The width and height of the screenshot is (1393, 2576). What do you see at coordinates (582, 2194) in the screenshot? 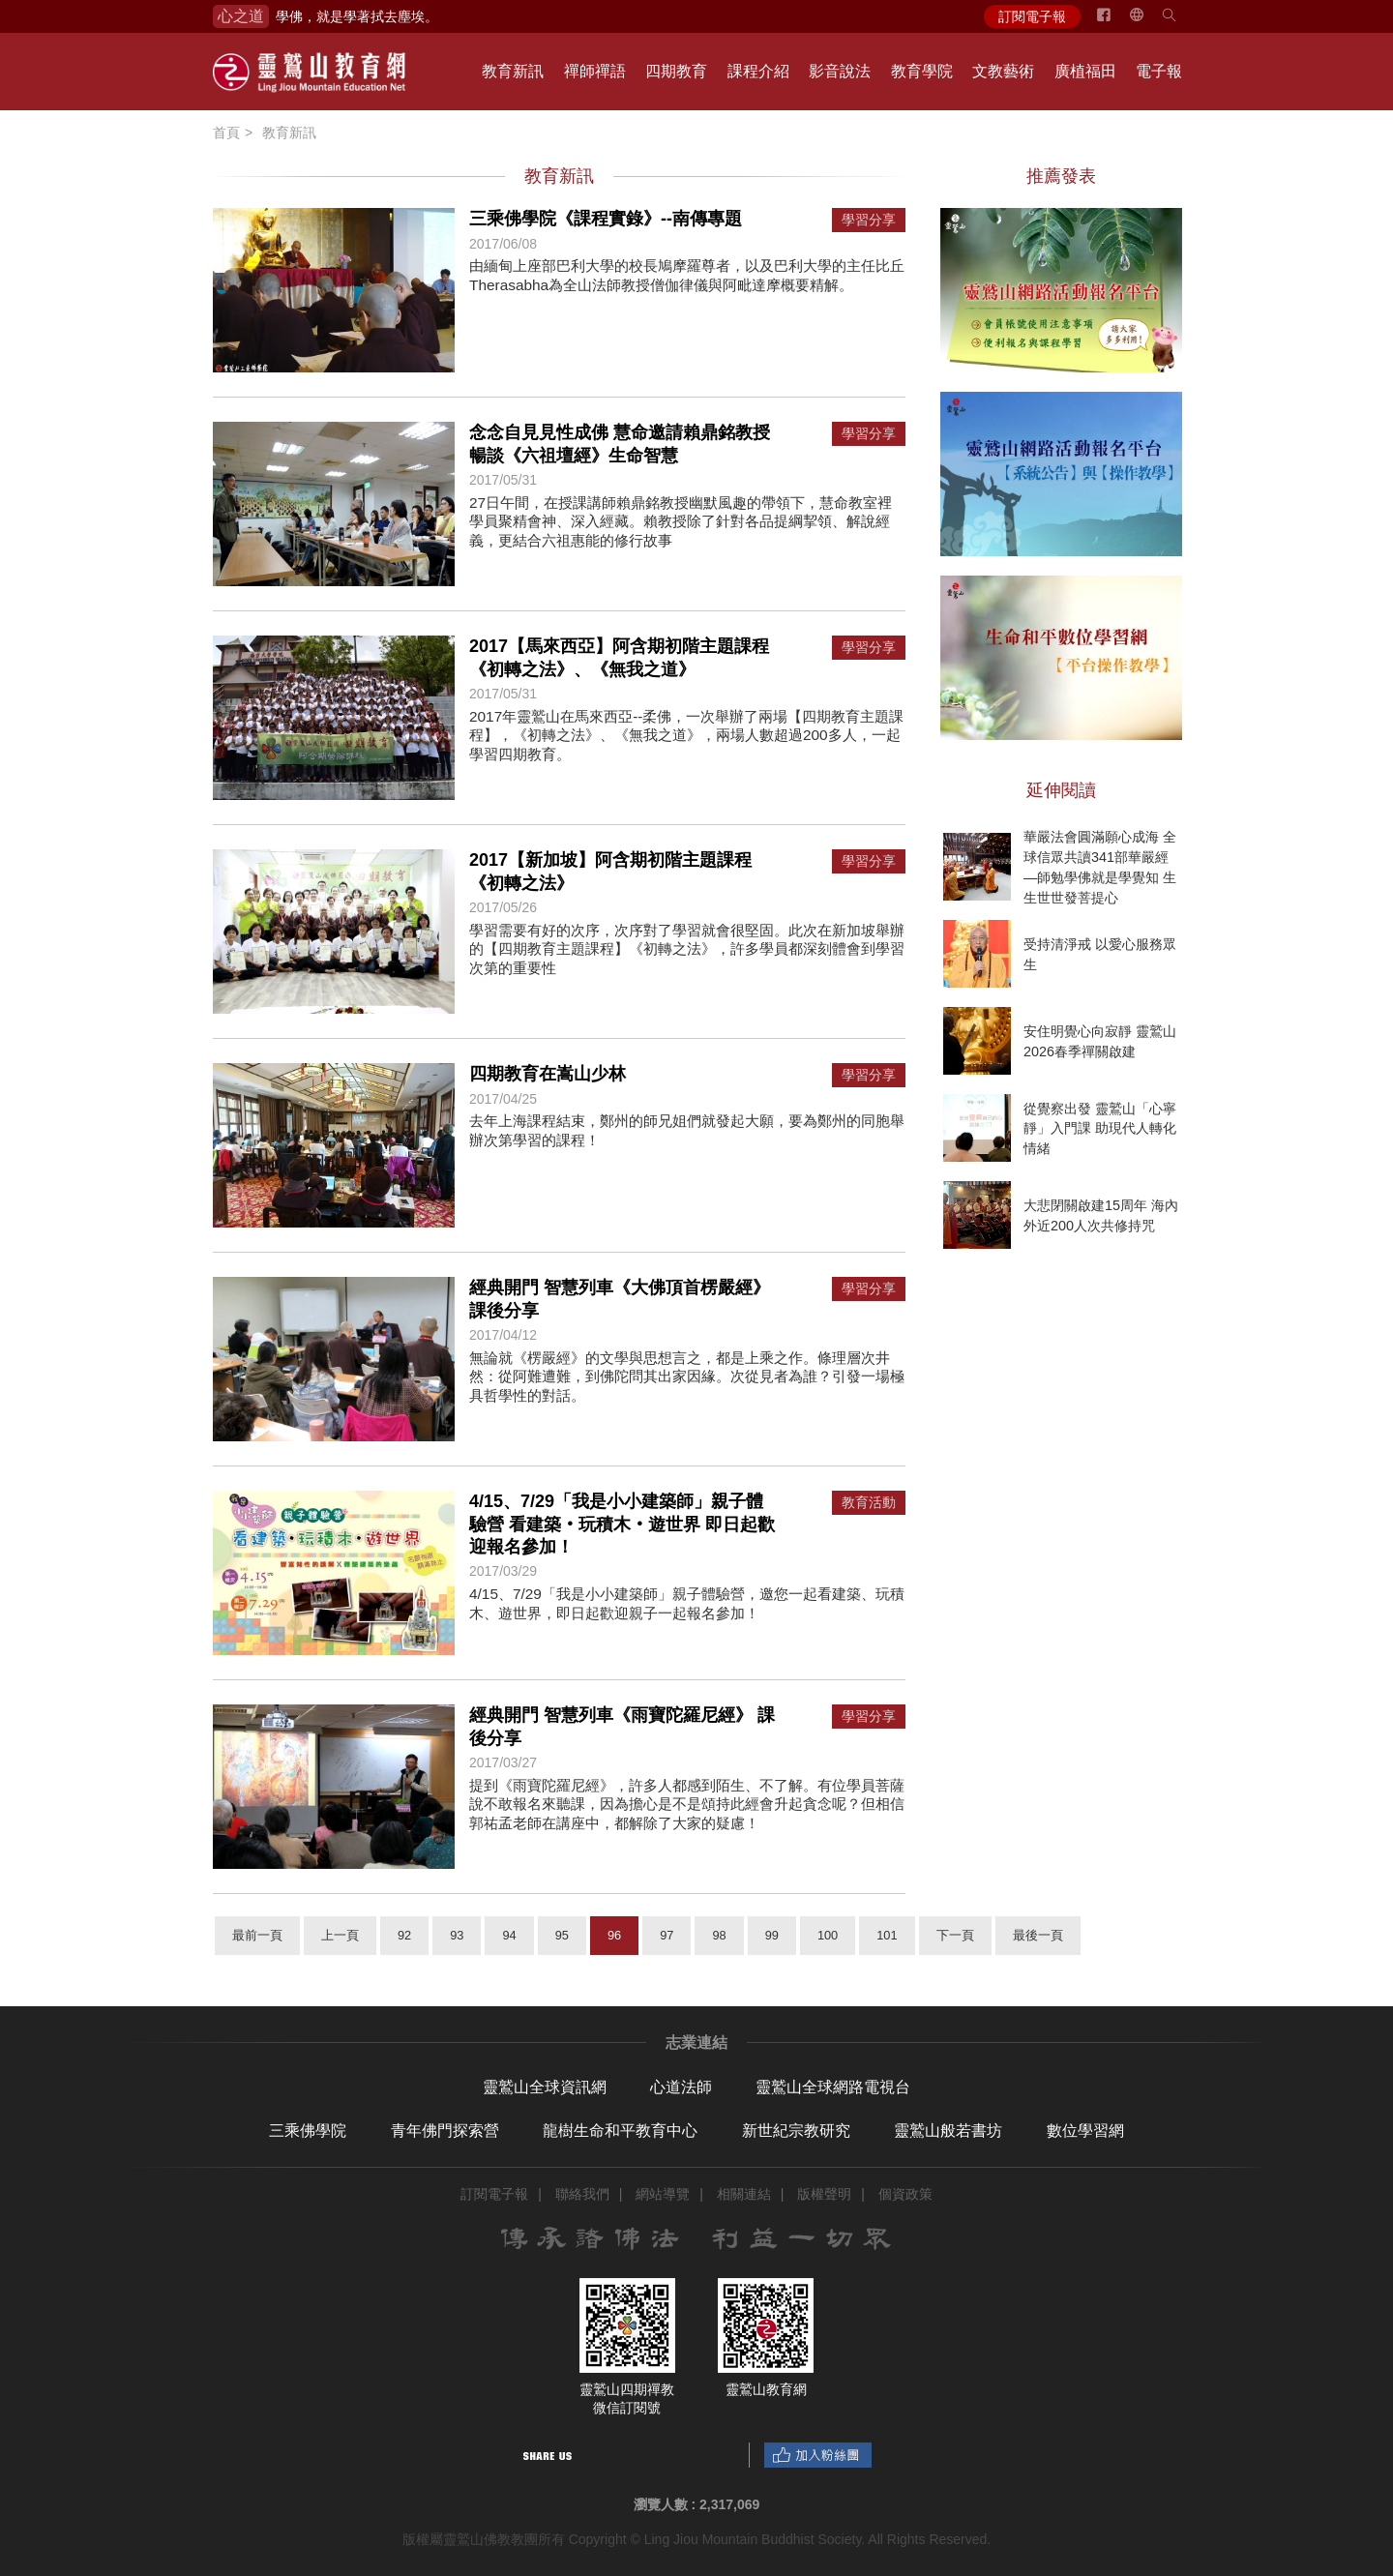
I see `聯絡我們` at bounding box center [582, 2194].